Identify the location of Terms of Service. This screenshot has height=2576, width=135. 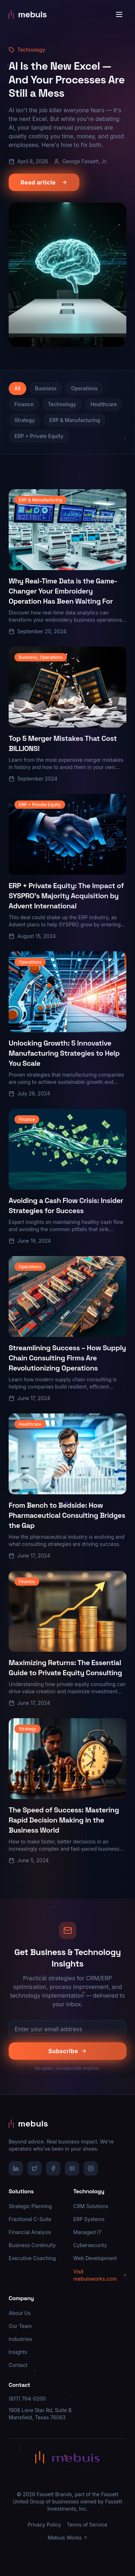
(87, 2524).